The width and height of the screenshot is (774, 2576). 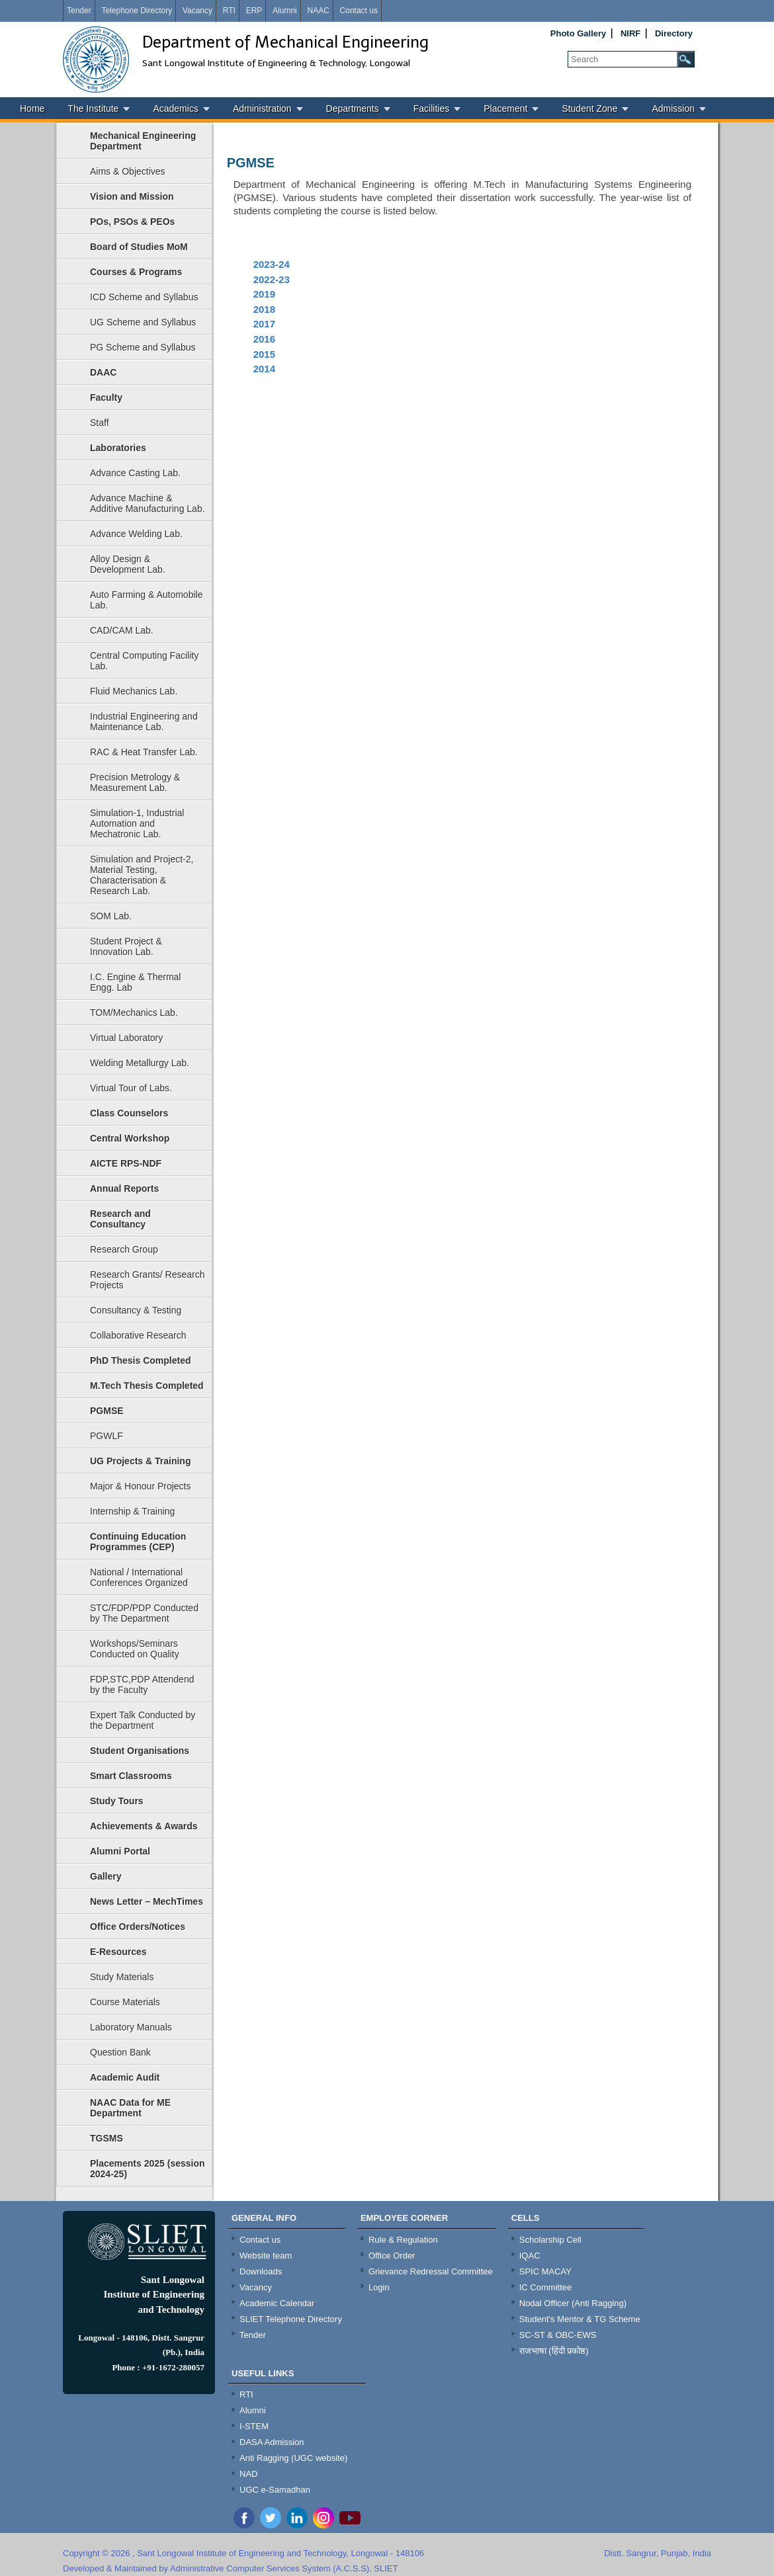 I want to click on Student Organisations, so click(x=139, y=1750).